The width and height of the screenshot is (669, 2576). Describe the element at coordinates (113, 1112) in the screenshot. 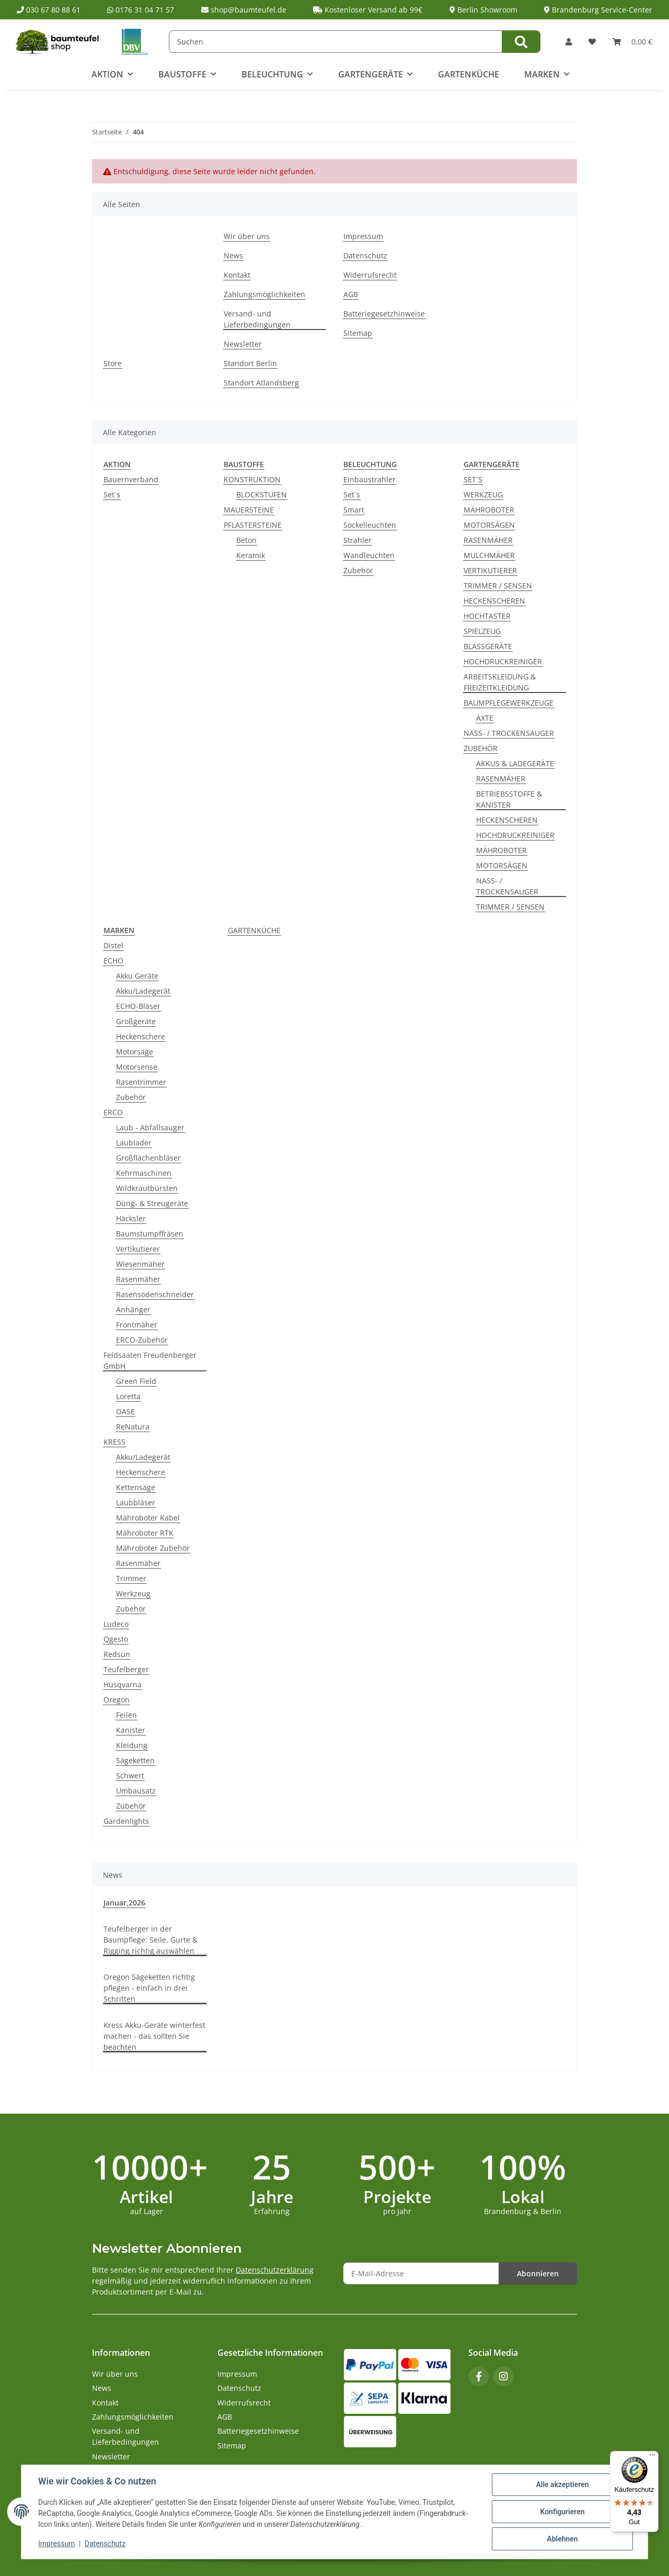

I see `ERCO` at that location.